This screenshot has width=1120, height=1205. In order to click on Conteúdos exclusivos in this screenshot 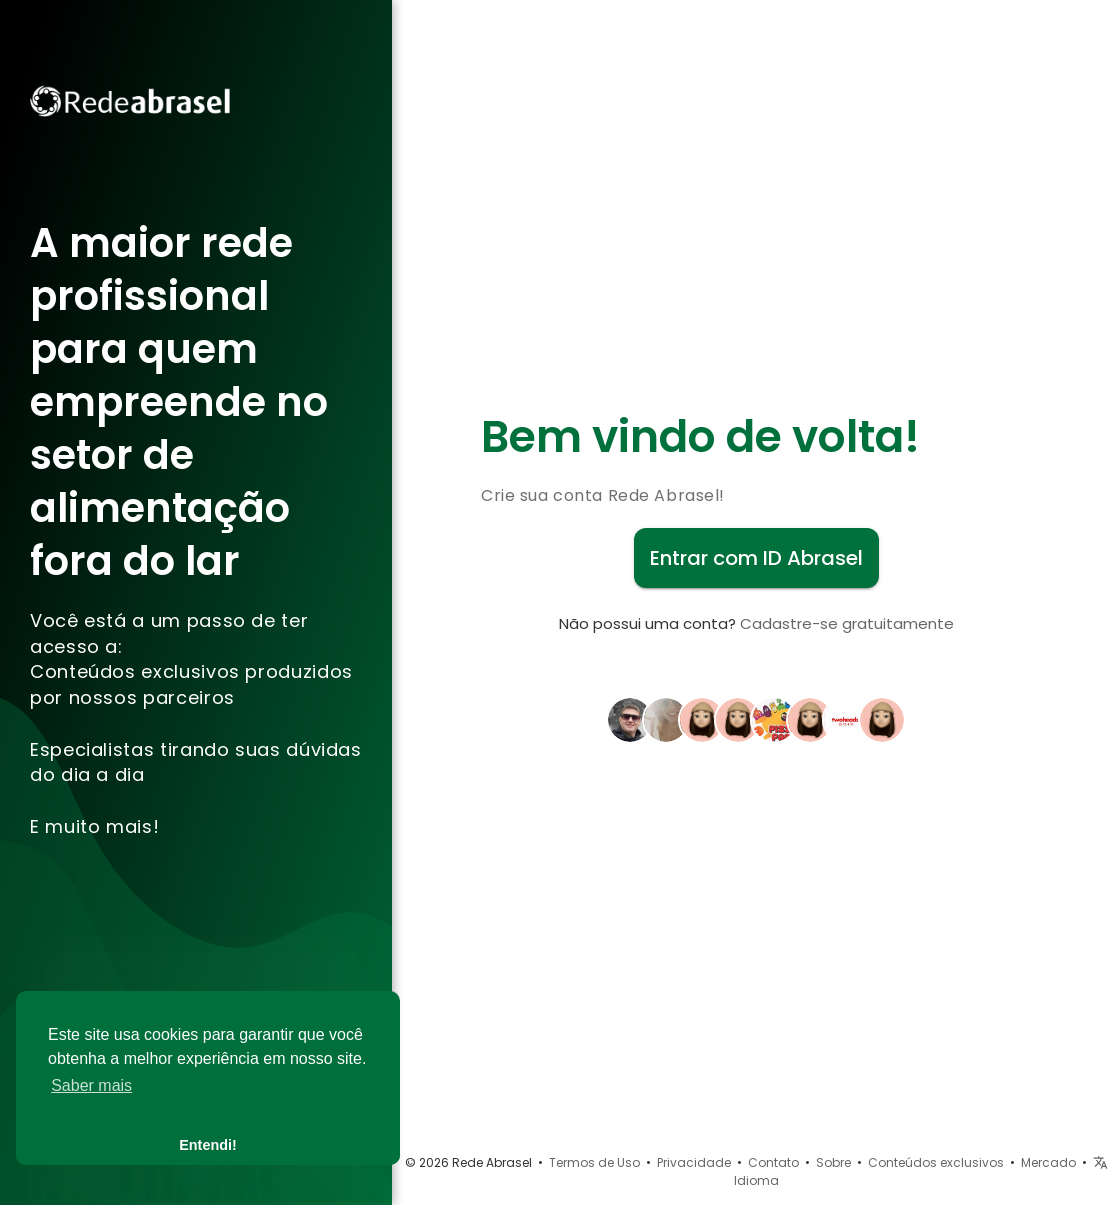, I will do `click(936, 1162)`.